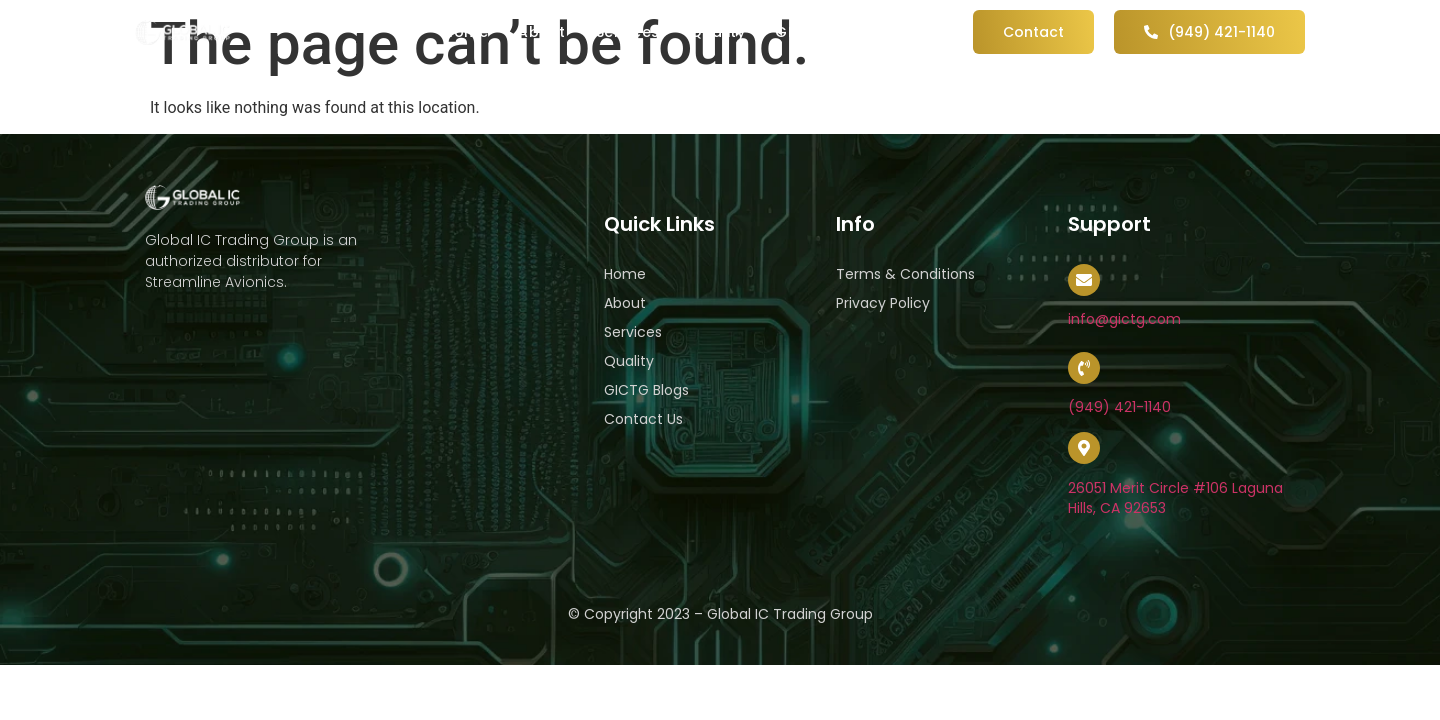 This screenshot has height=720, width=1440. Describe the element at coordinates (1084, 368) in the screenshot. I see `[(949) 421-1140]` at that location.